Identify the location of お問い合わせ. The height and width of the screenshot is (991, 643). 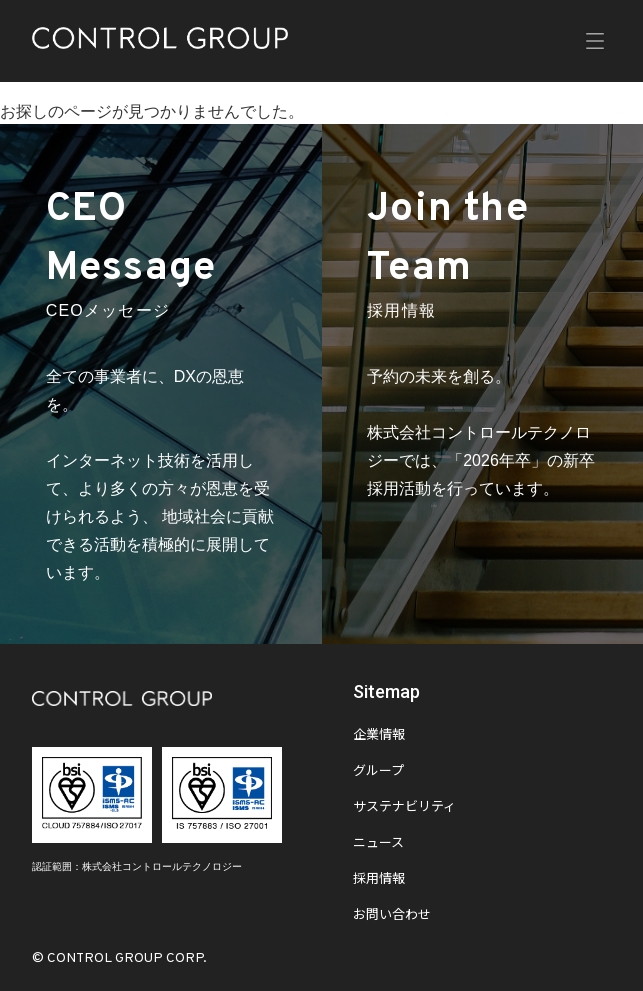
(392, 916).